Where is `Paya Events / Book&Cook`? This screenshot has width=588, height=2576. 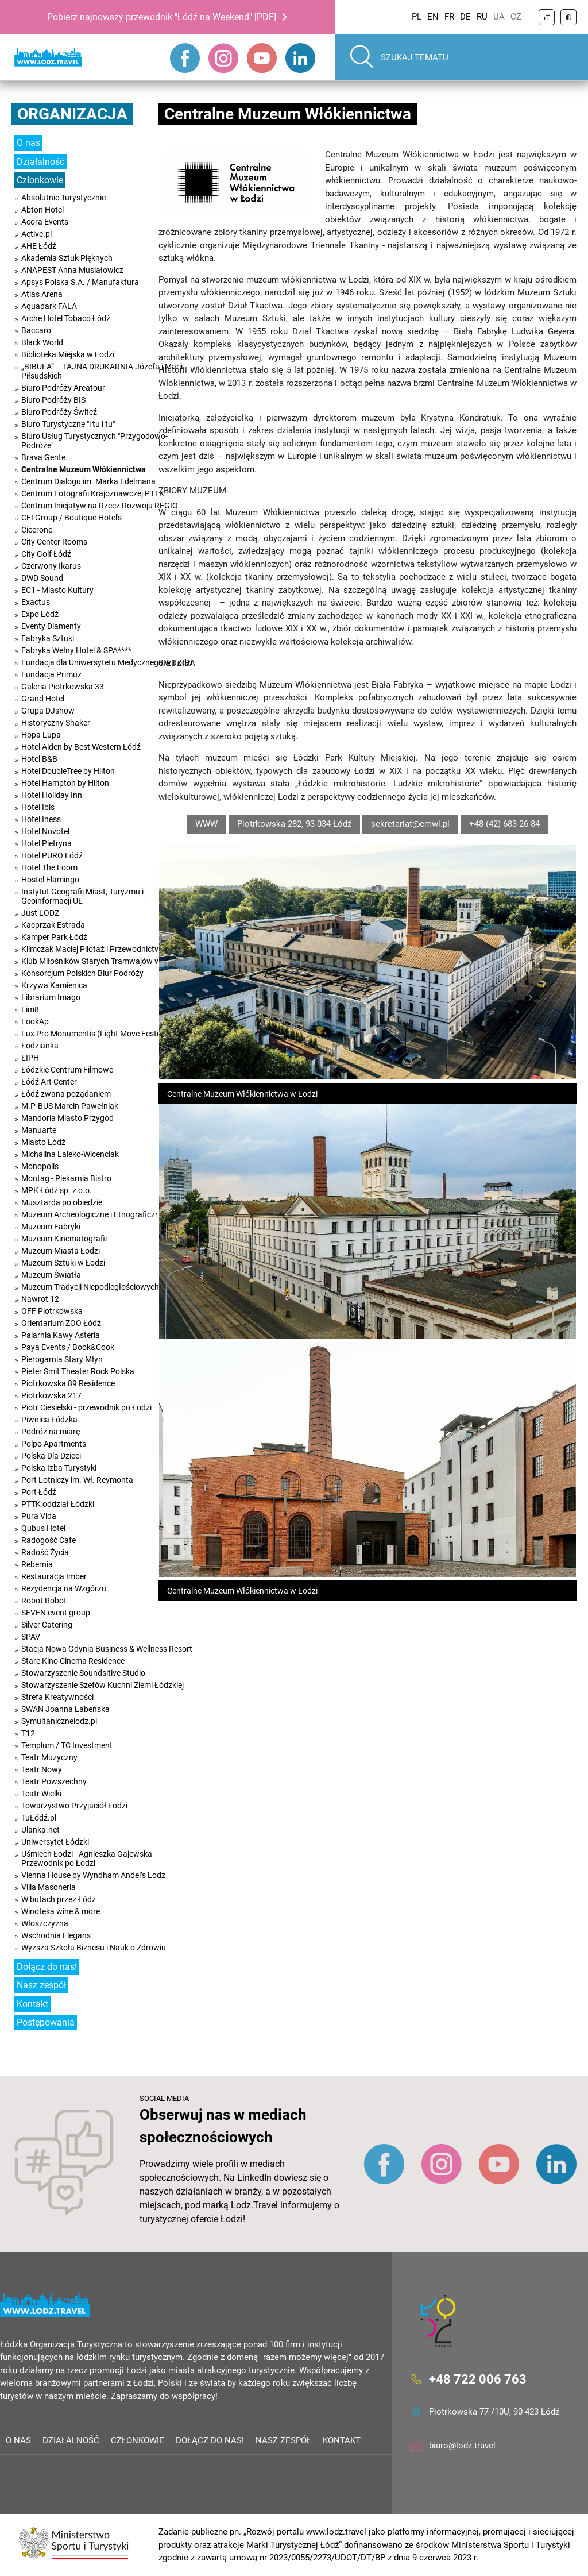
Paya Events / Book&Cook is located at coordinates (67, 1347).